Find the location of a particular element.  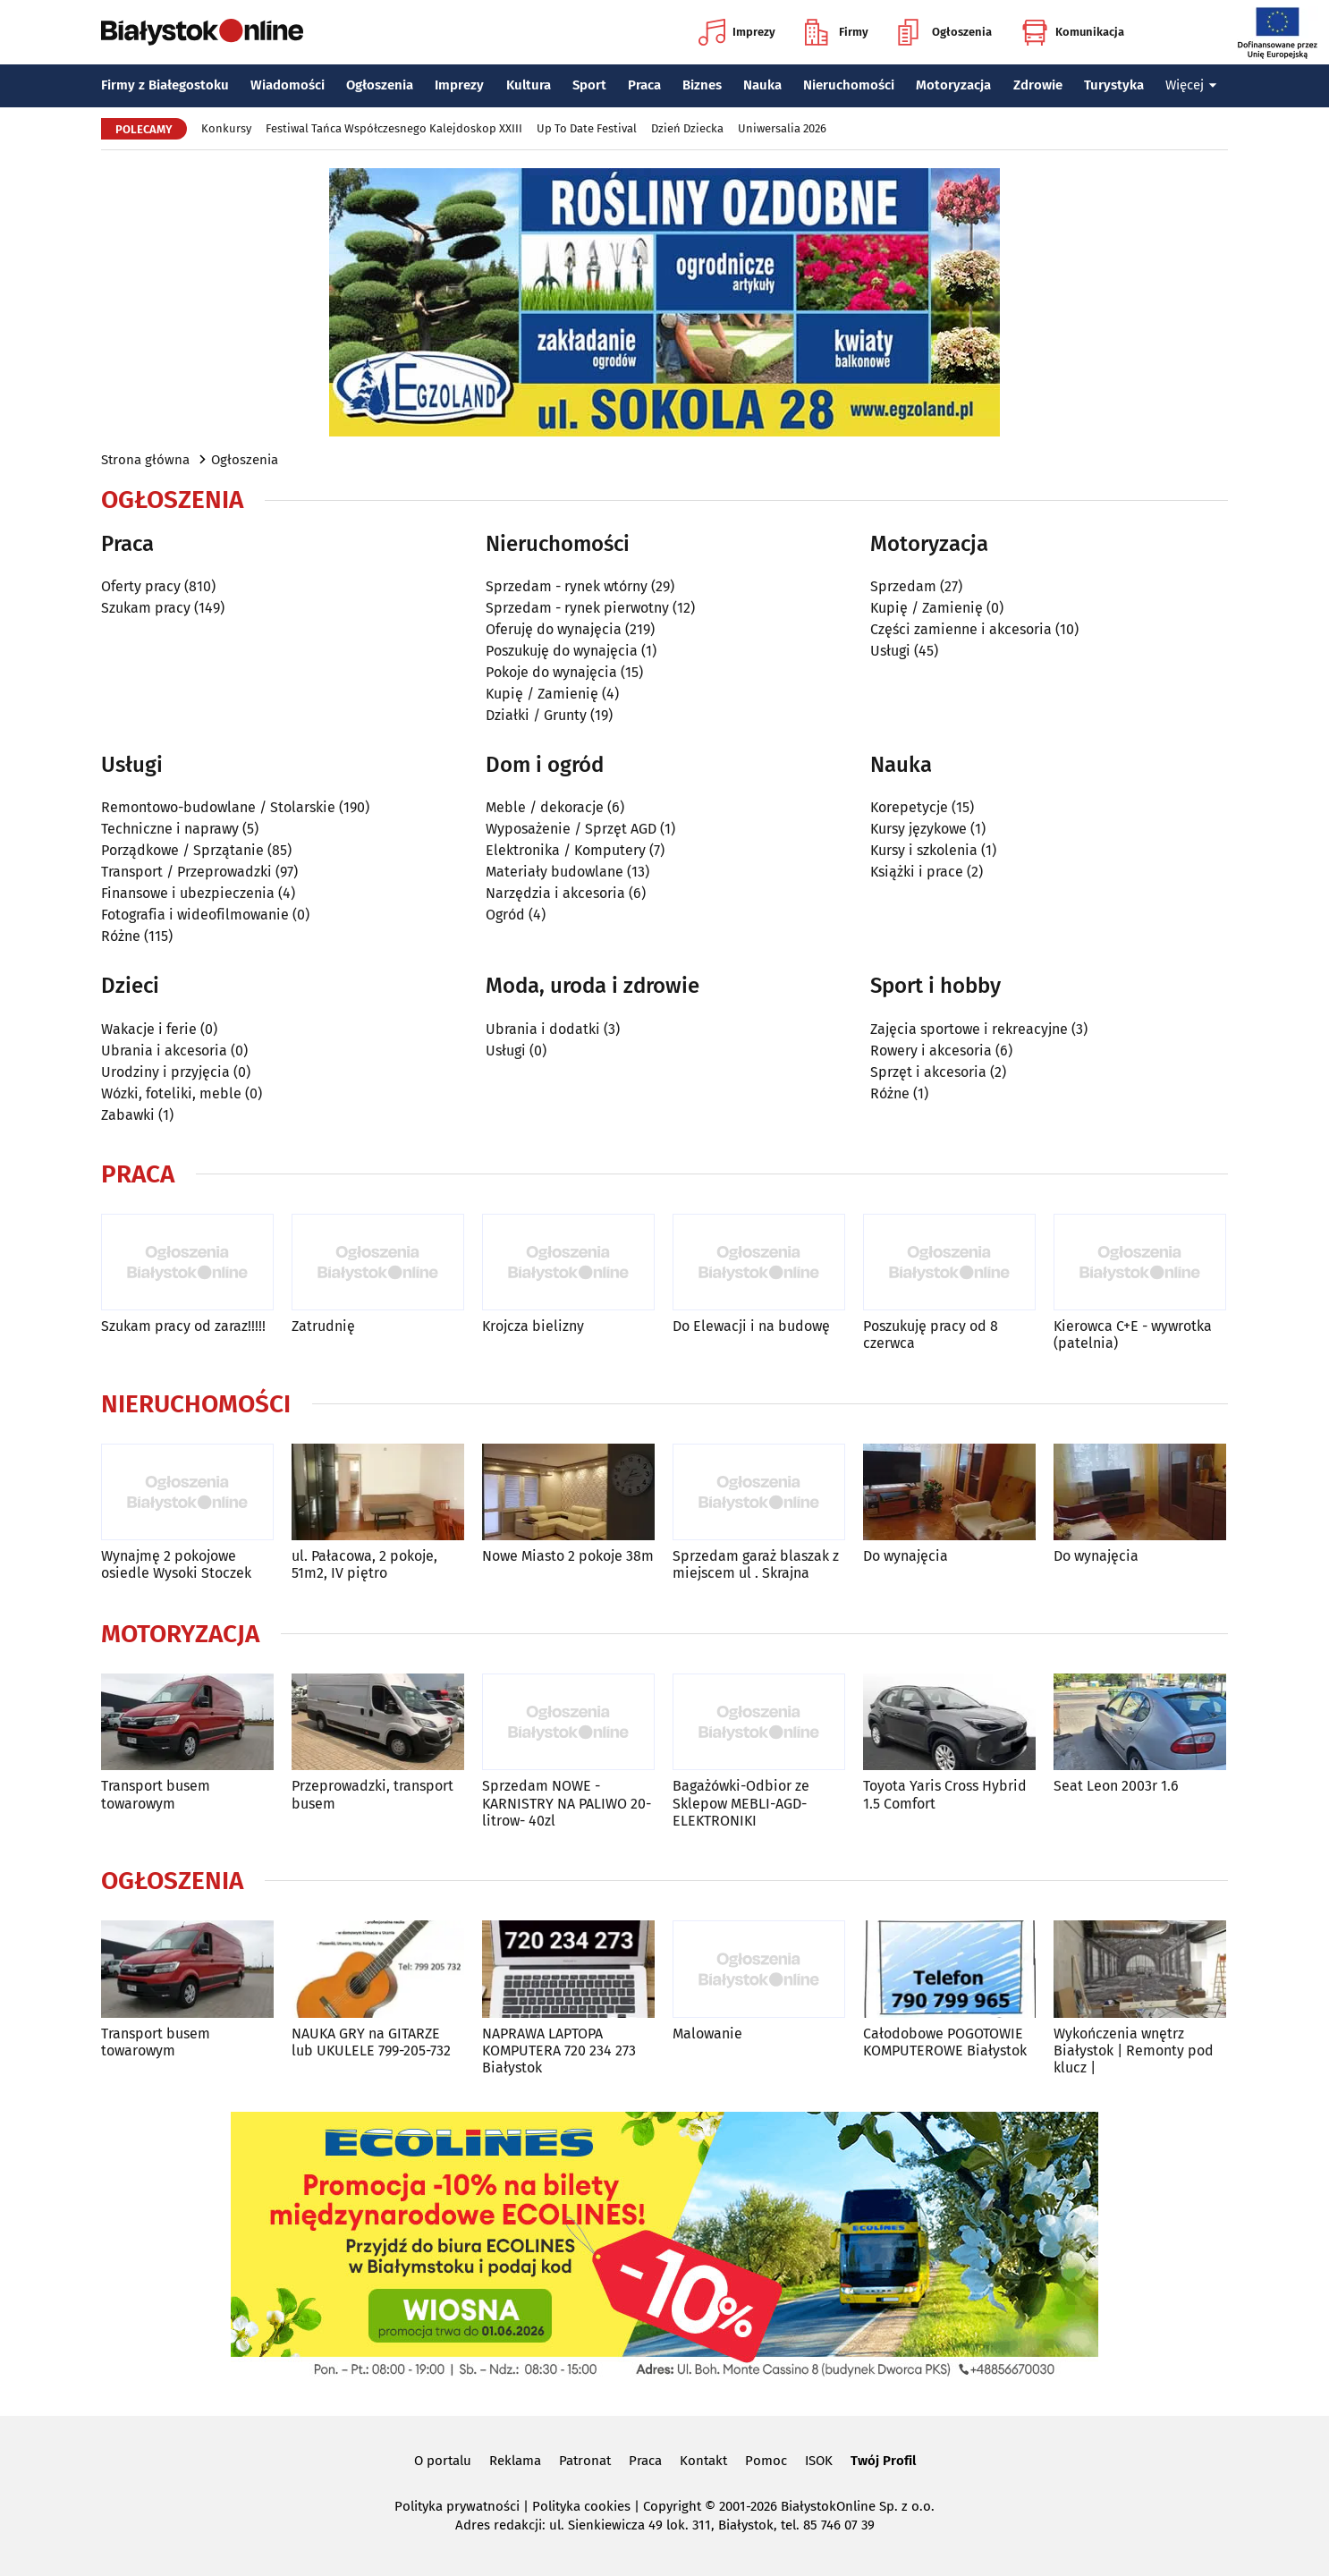

Ogród is located at coordinates (505, 914).